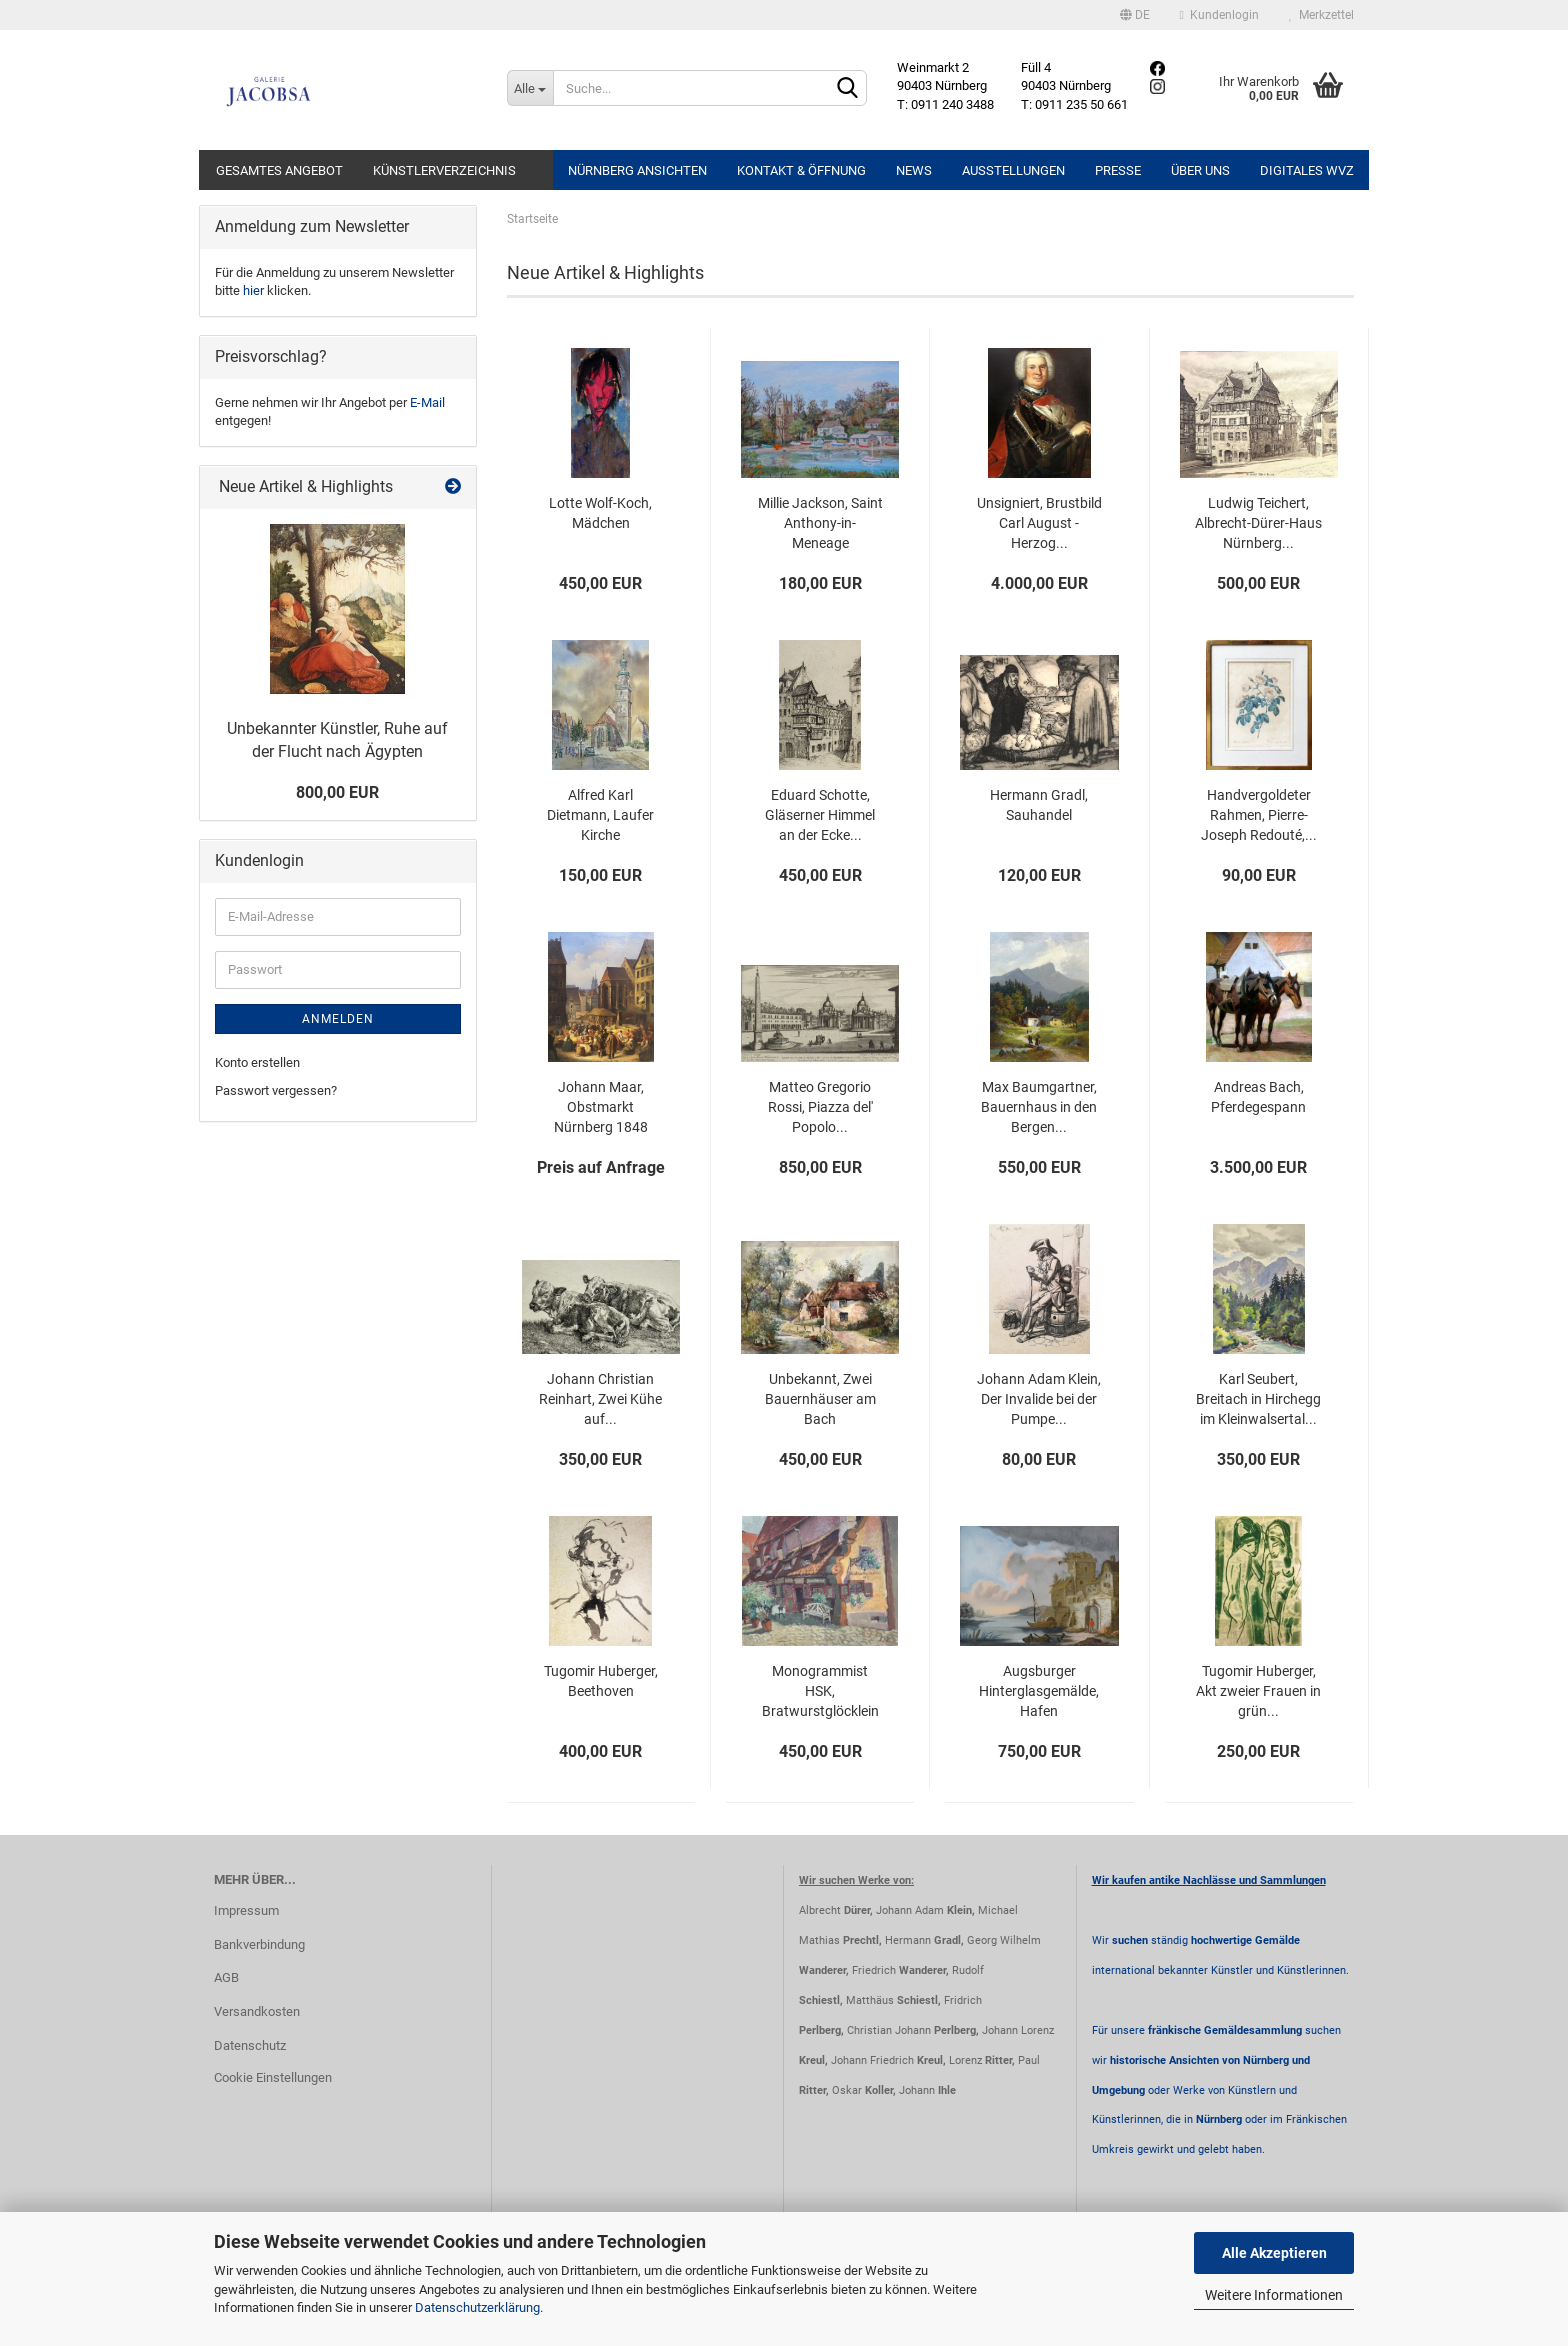  What do you see at coordinates (279, 170) in the screenshot?
I see `Gesamtes Angebot` at bounding box center [279, 170].